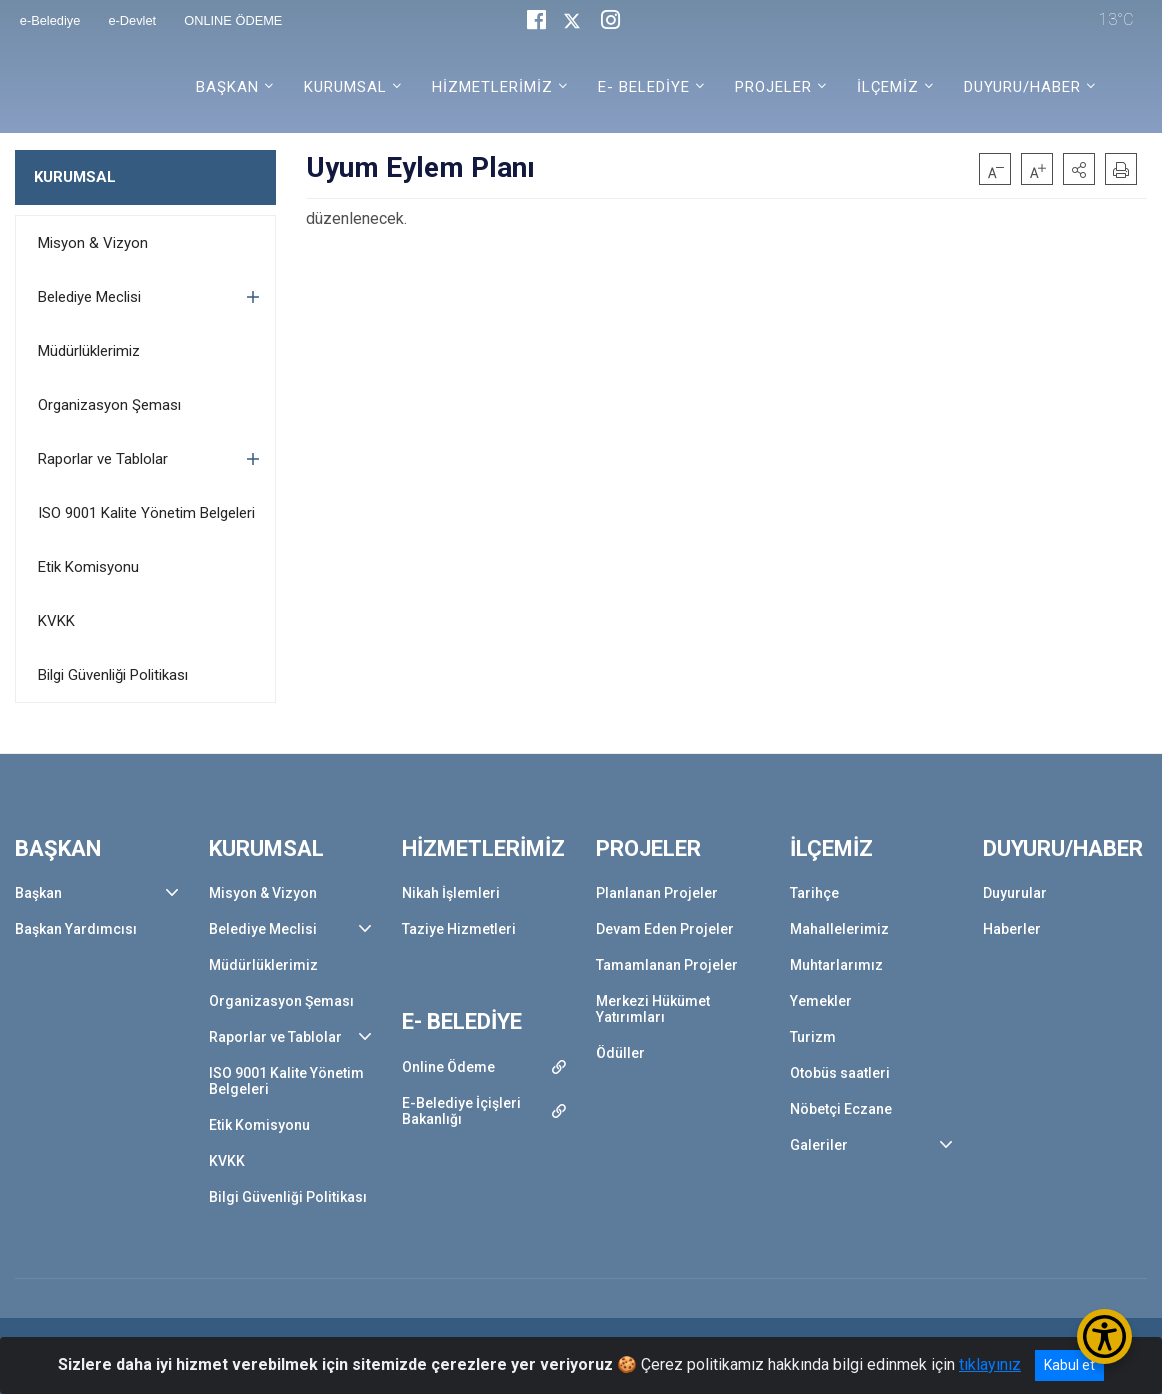  Describe the element at coordinates (620, 1053) in the screenshot. I see `Ödüller` at that location.